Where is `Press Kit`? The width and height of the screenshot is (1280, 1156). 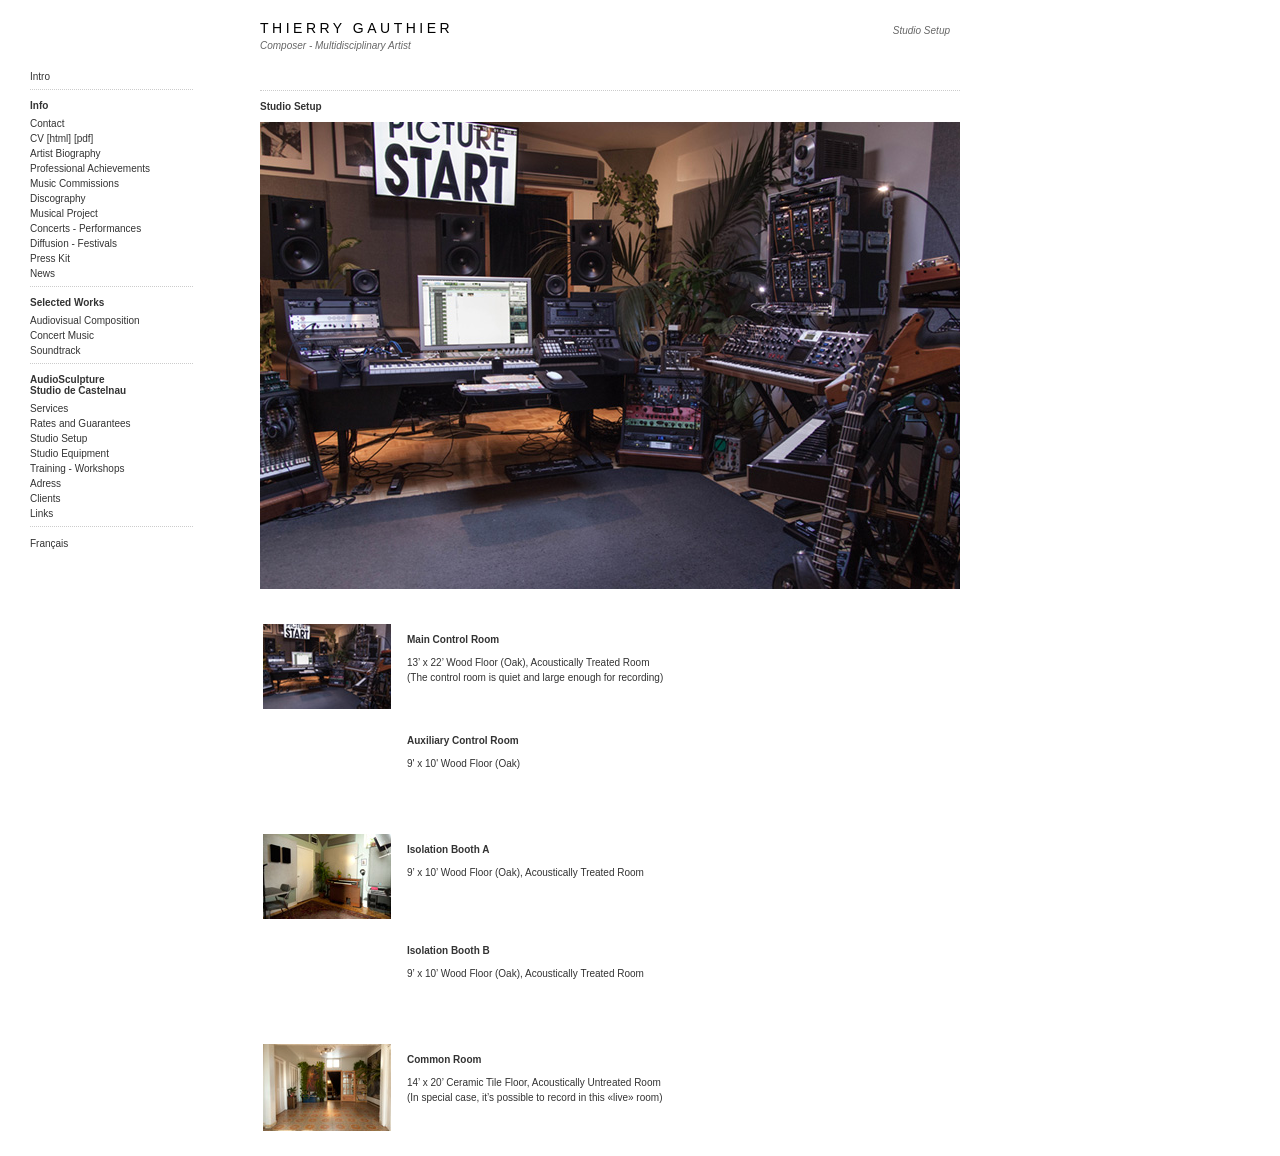
Press Kit is located at coordinates (50, 258).